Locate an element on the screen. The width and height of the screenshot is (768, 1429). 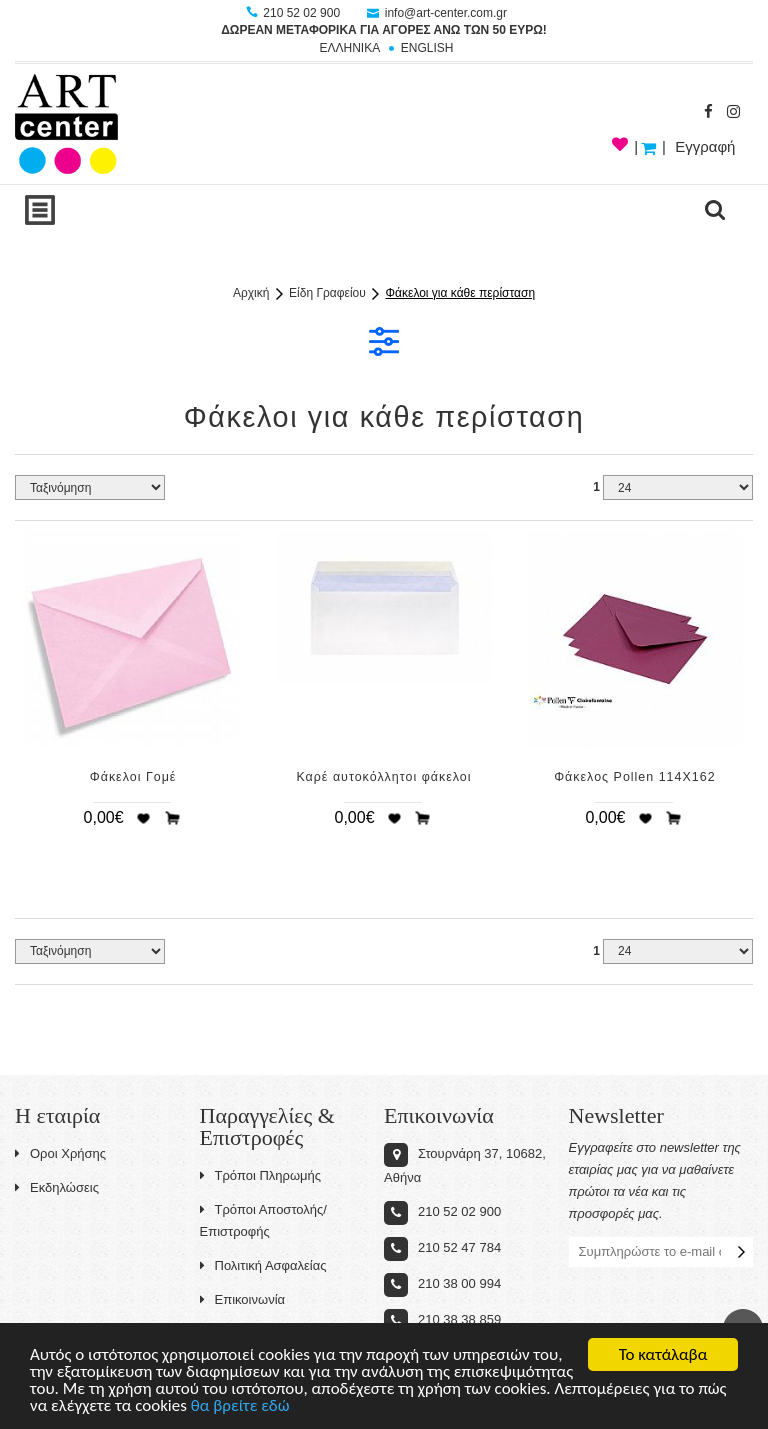
Φάκελος Pollen 114X162 is located at coordinates (634, 777).